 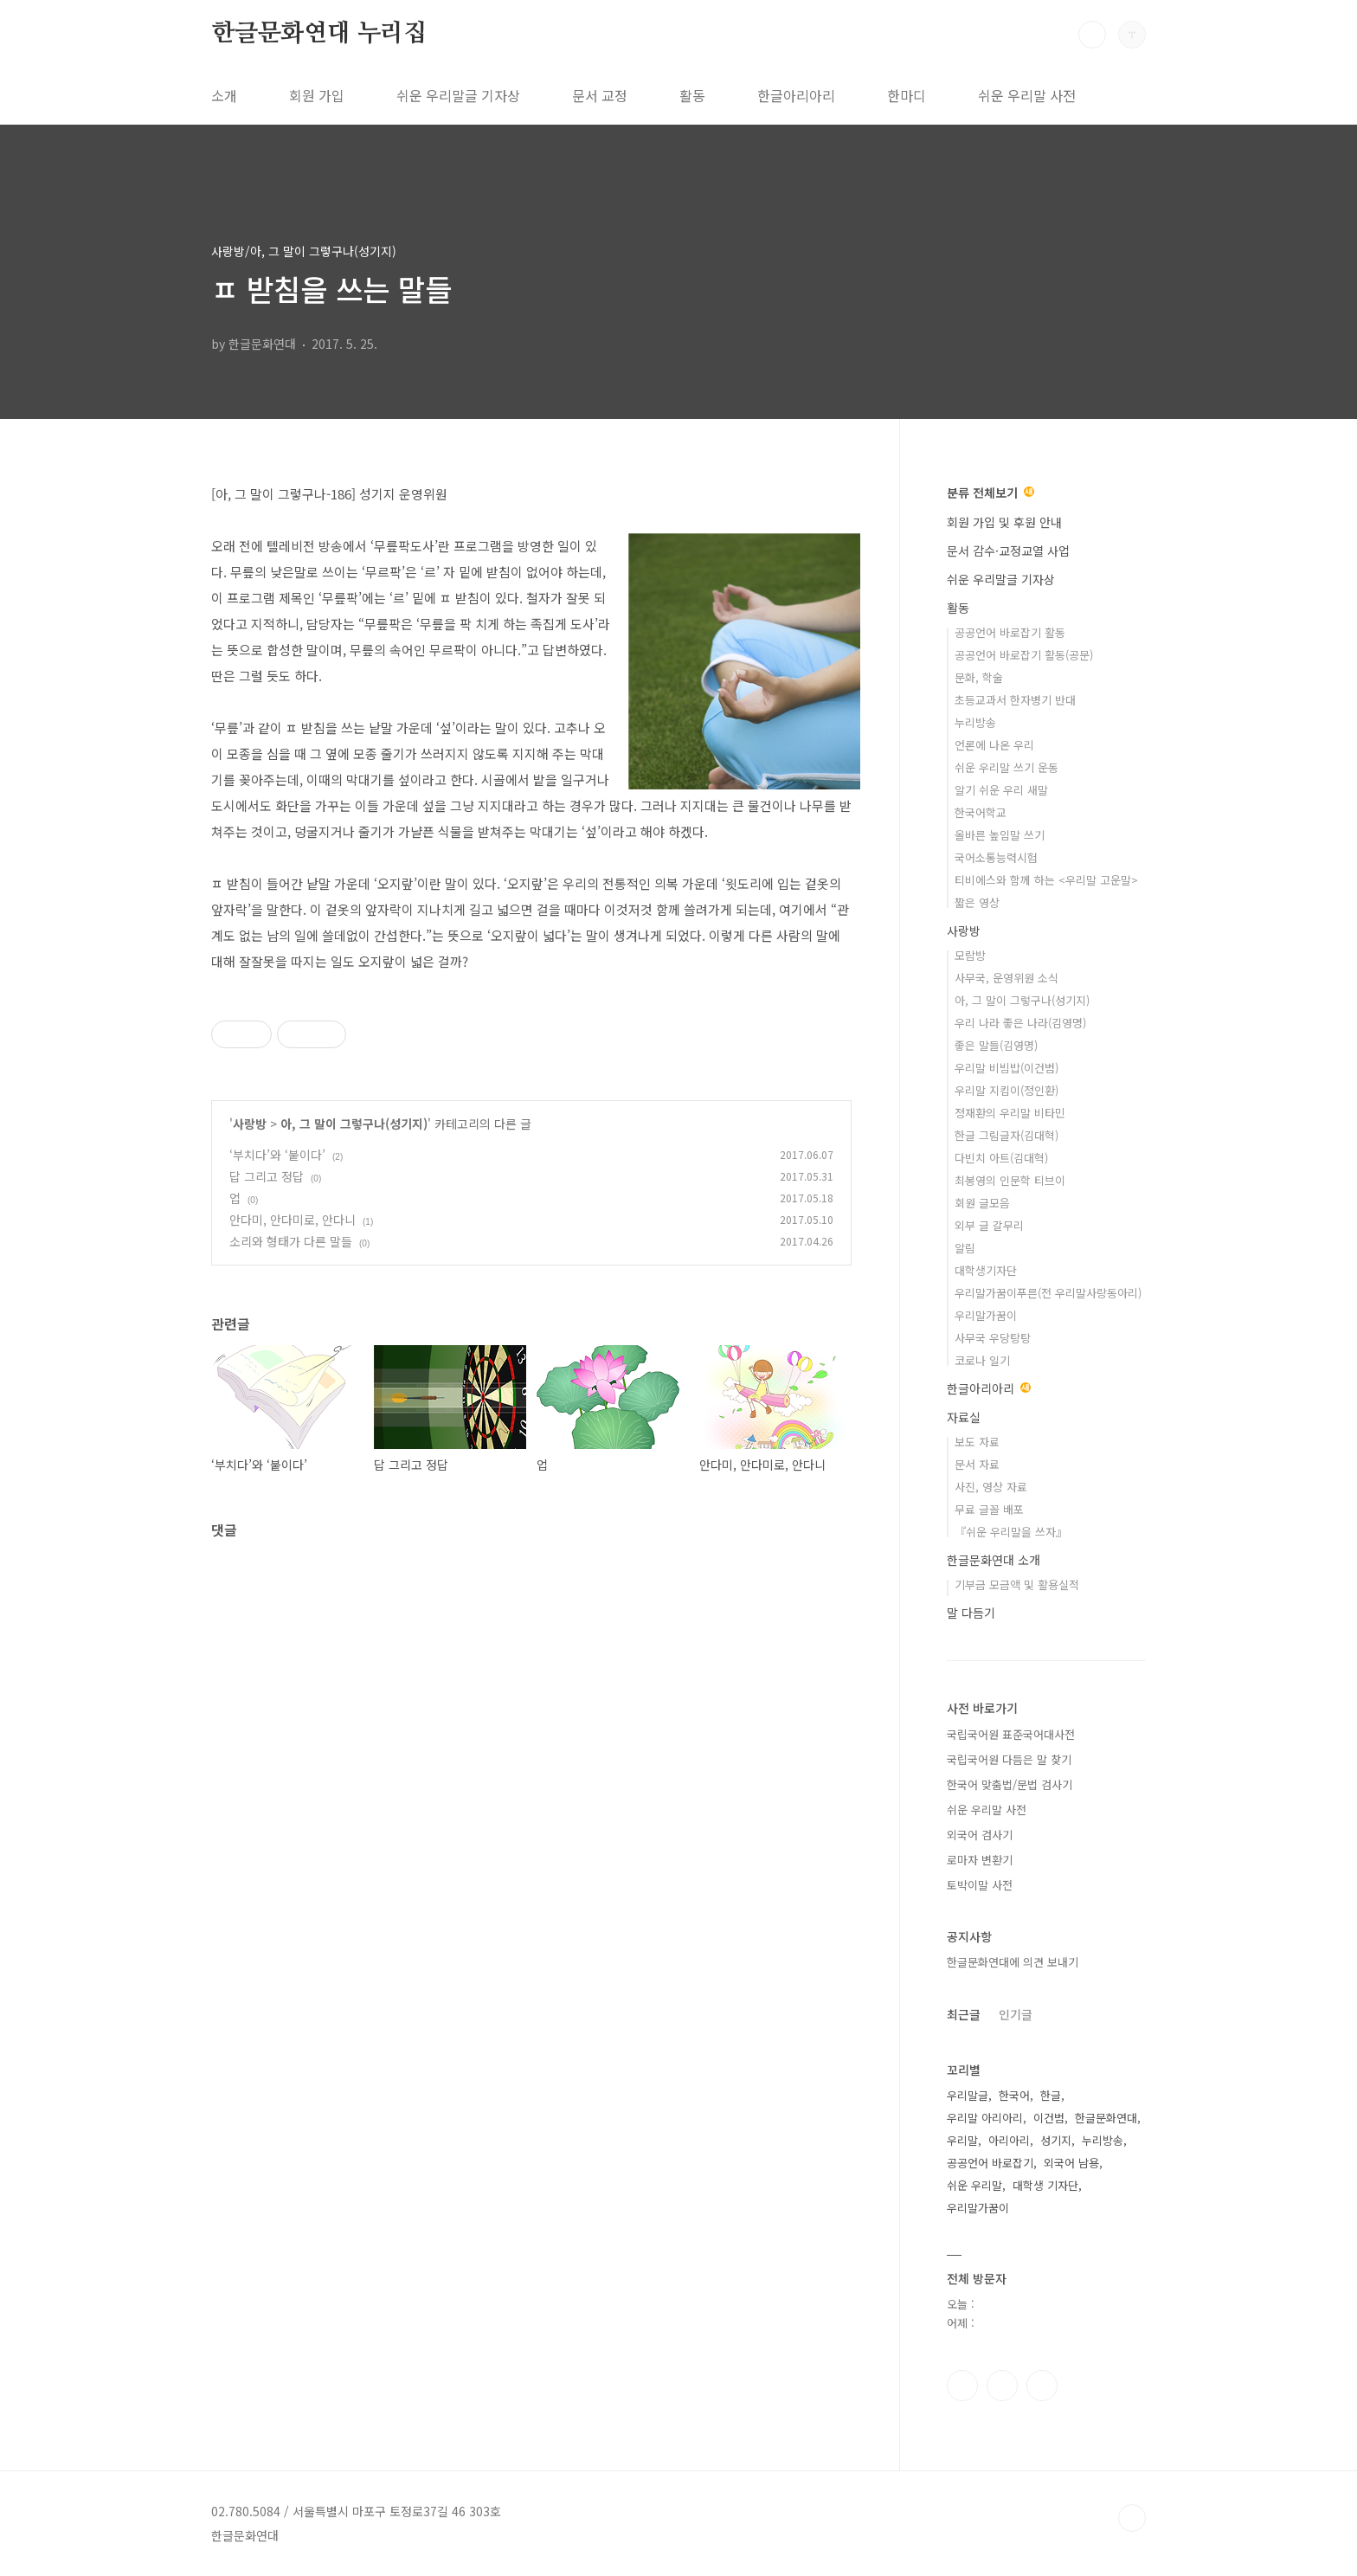 I want to click on 말 다듬기, so click(x=971, y=1612).